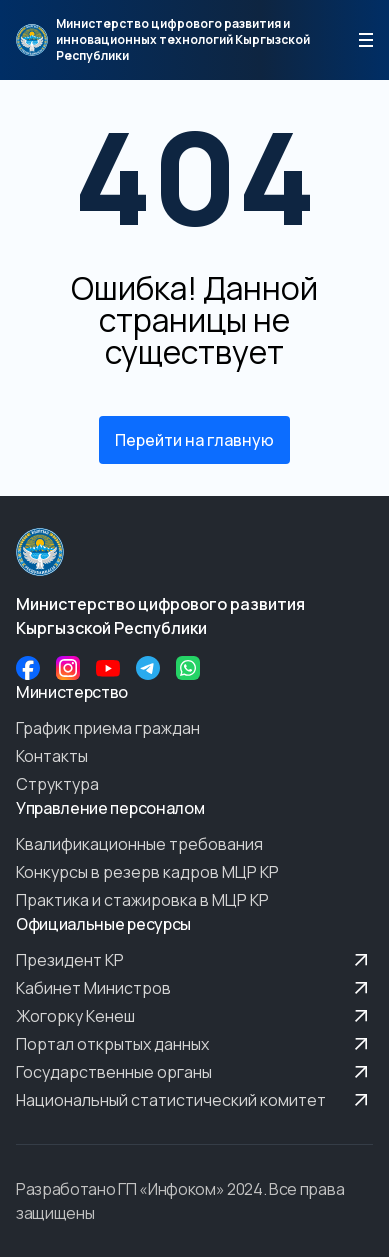  I want to click on Структура, so click(57, 784).